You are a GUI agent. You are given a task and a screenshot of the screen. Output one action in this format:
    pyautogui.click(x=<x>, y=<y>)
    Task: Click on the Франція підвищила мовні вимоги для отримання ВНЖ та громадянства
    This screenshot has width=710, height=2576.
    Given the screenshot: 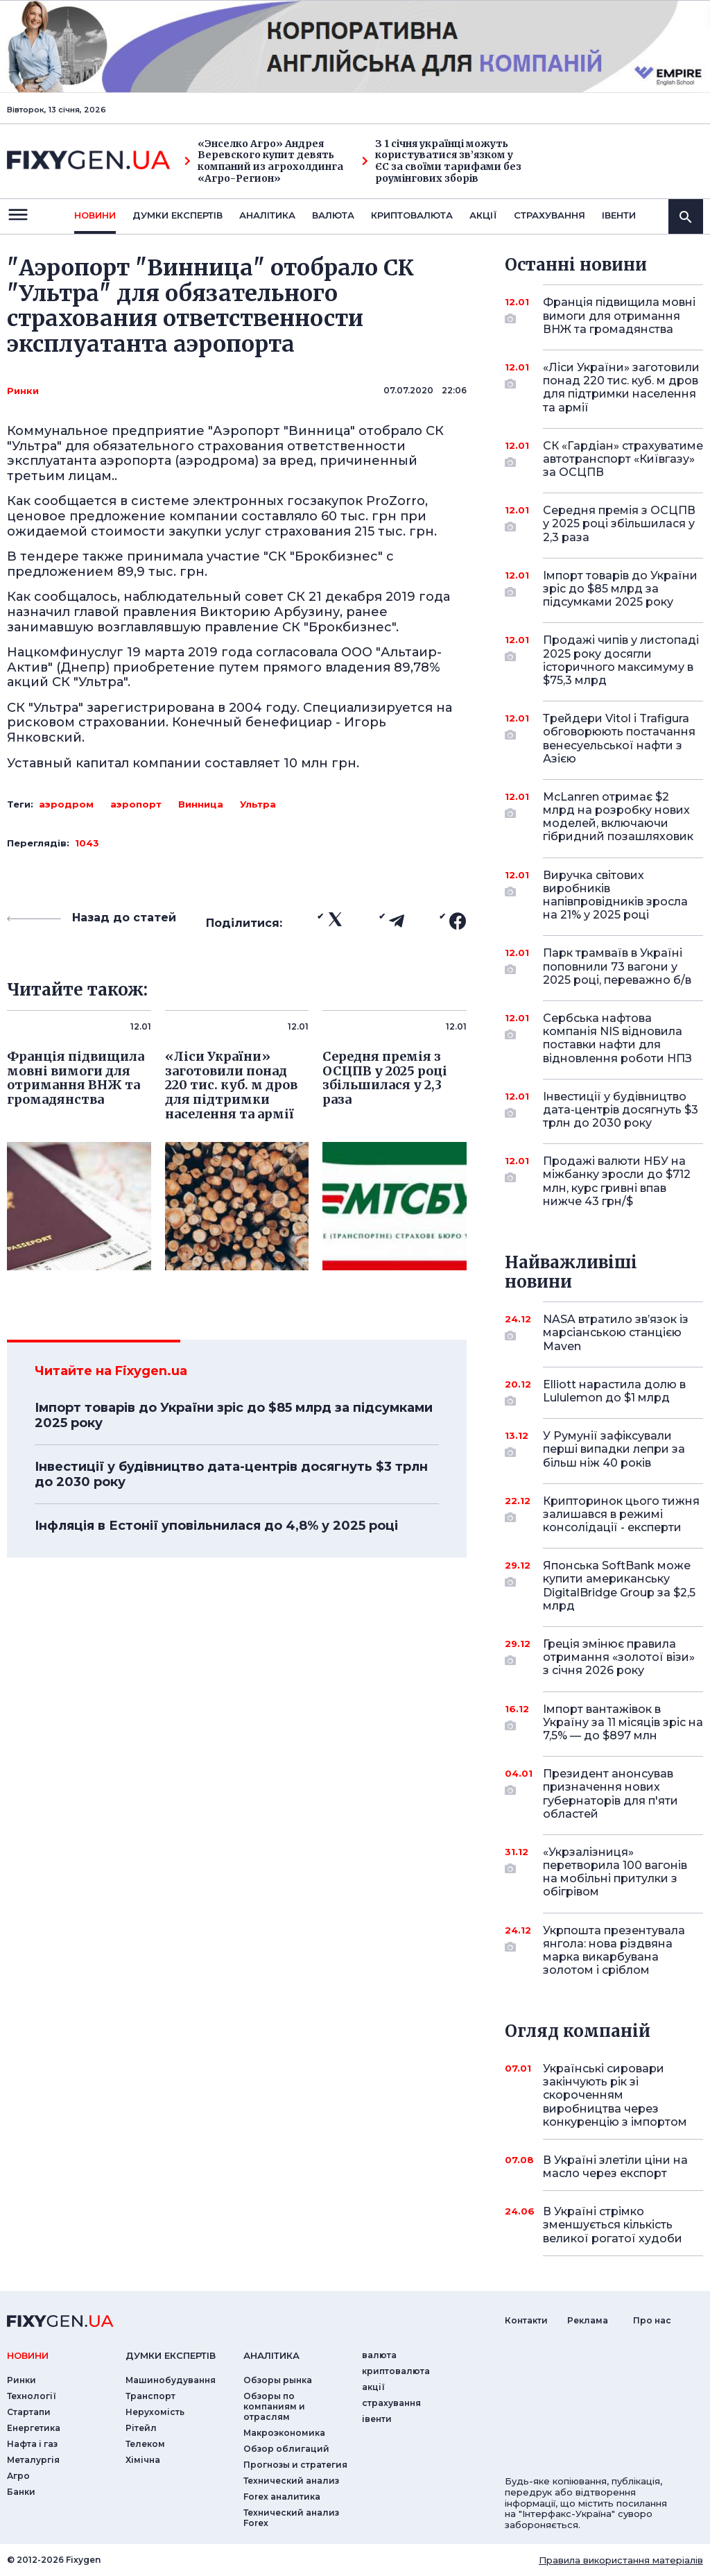 What is the action you would take?
    pyautogui.click(x=619, y=315)
    